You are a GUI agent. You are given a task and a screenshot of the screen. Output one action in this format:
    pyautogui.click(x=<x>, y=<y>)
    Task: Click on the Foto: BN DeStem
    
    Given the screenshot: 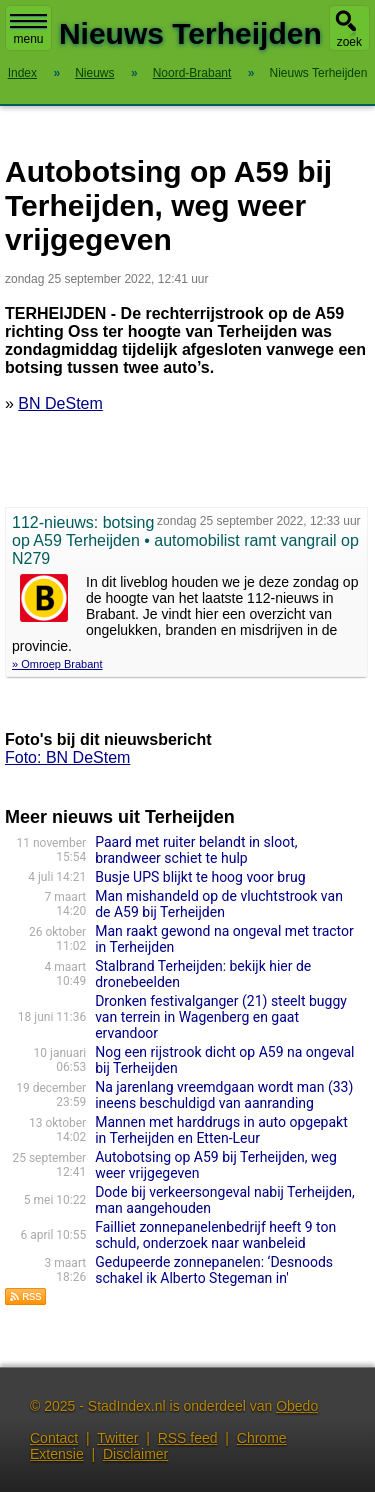 What is the action you would take?
    pyautogui.click(x=67, y=757)
    